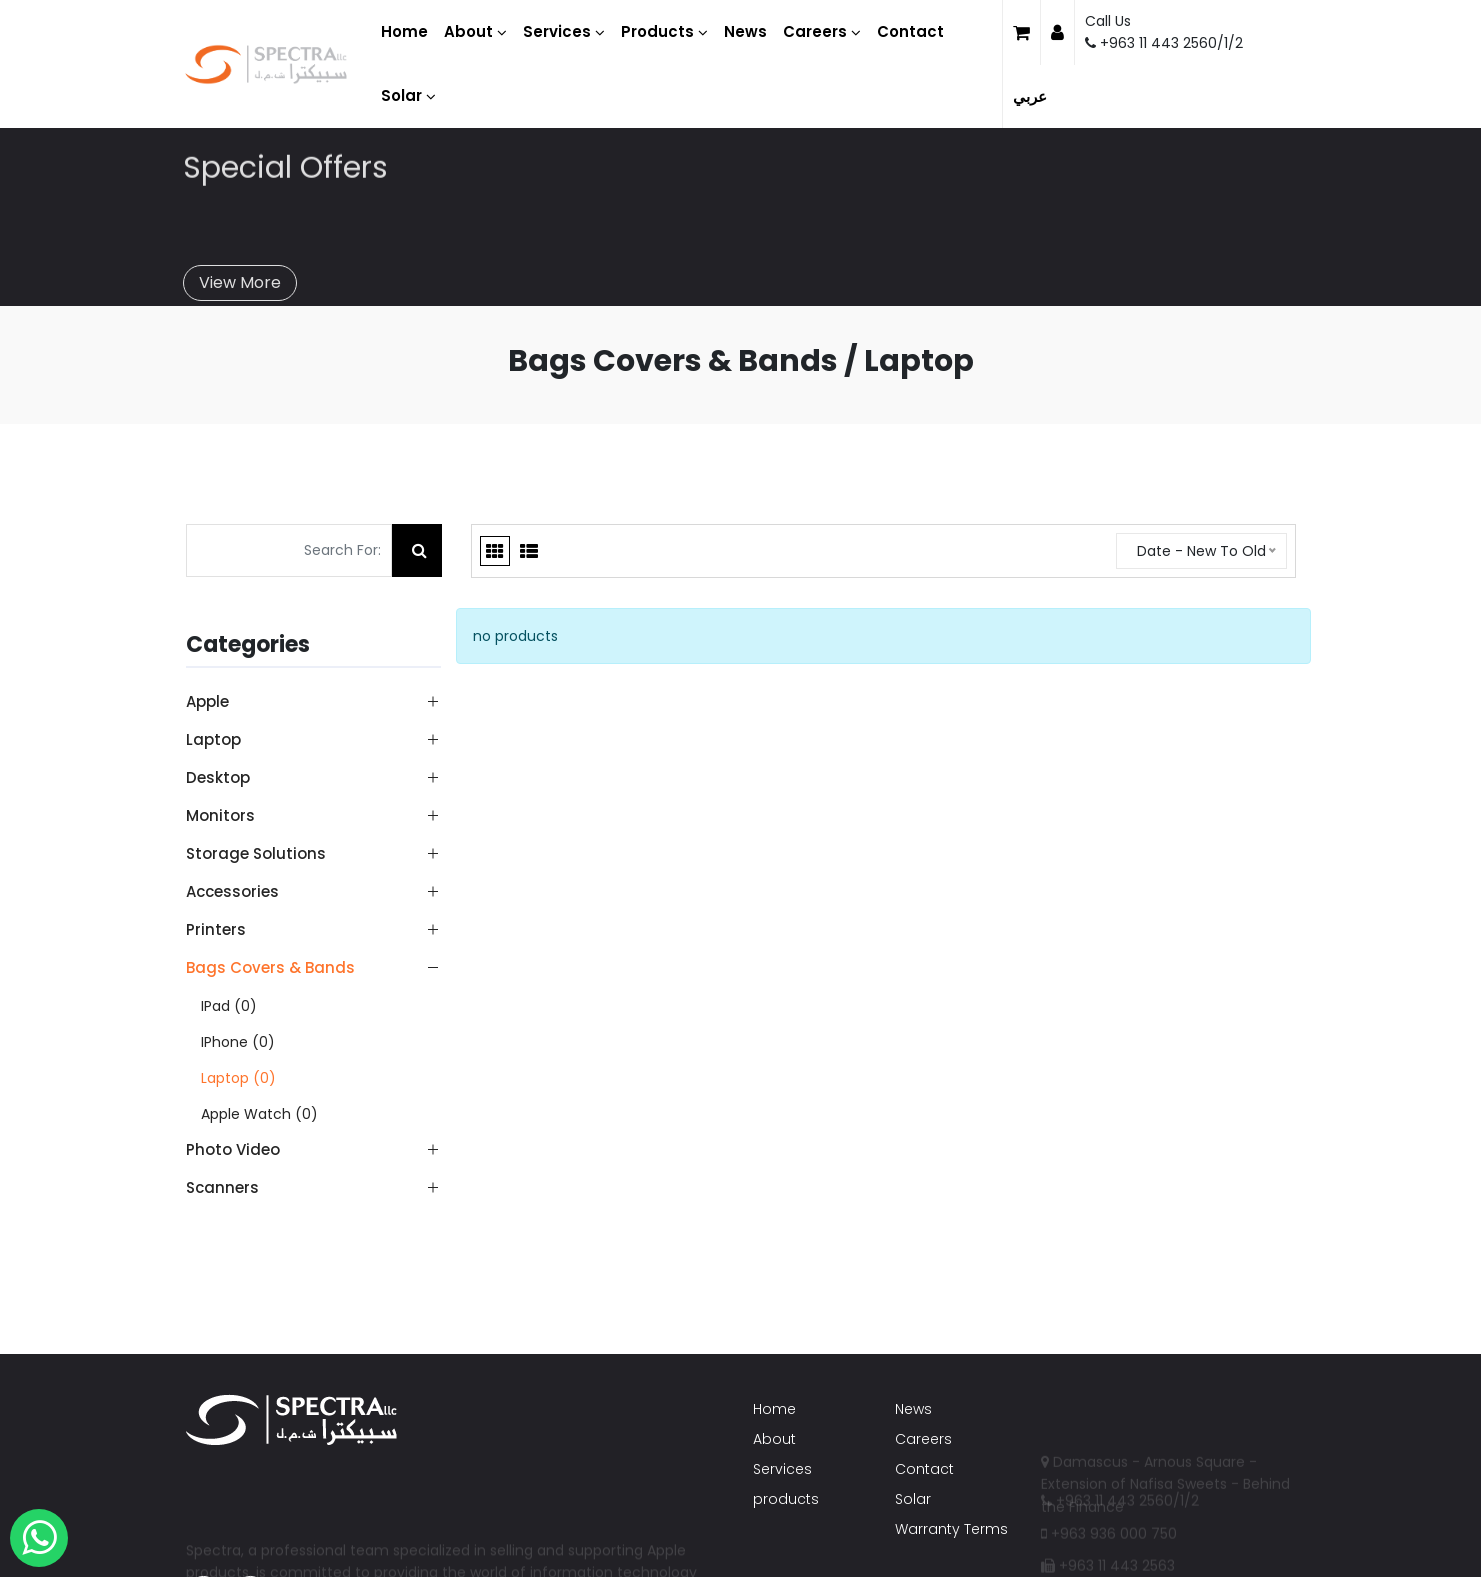  What do you see at coordinates (238, 1042) in the screenshot?
I see `iPhone (0)` at bounding box center [238, 1042].